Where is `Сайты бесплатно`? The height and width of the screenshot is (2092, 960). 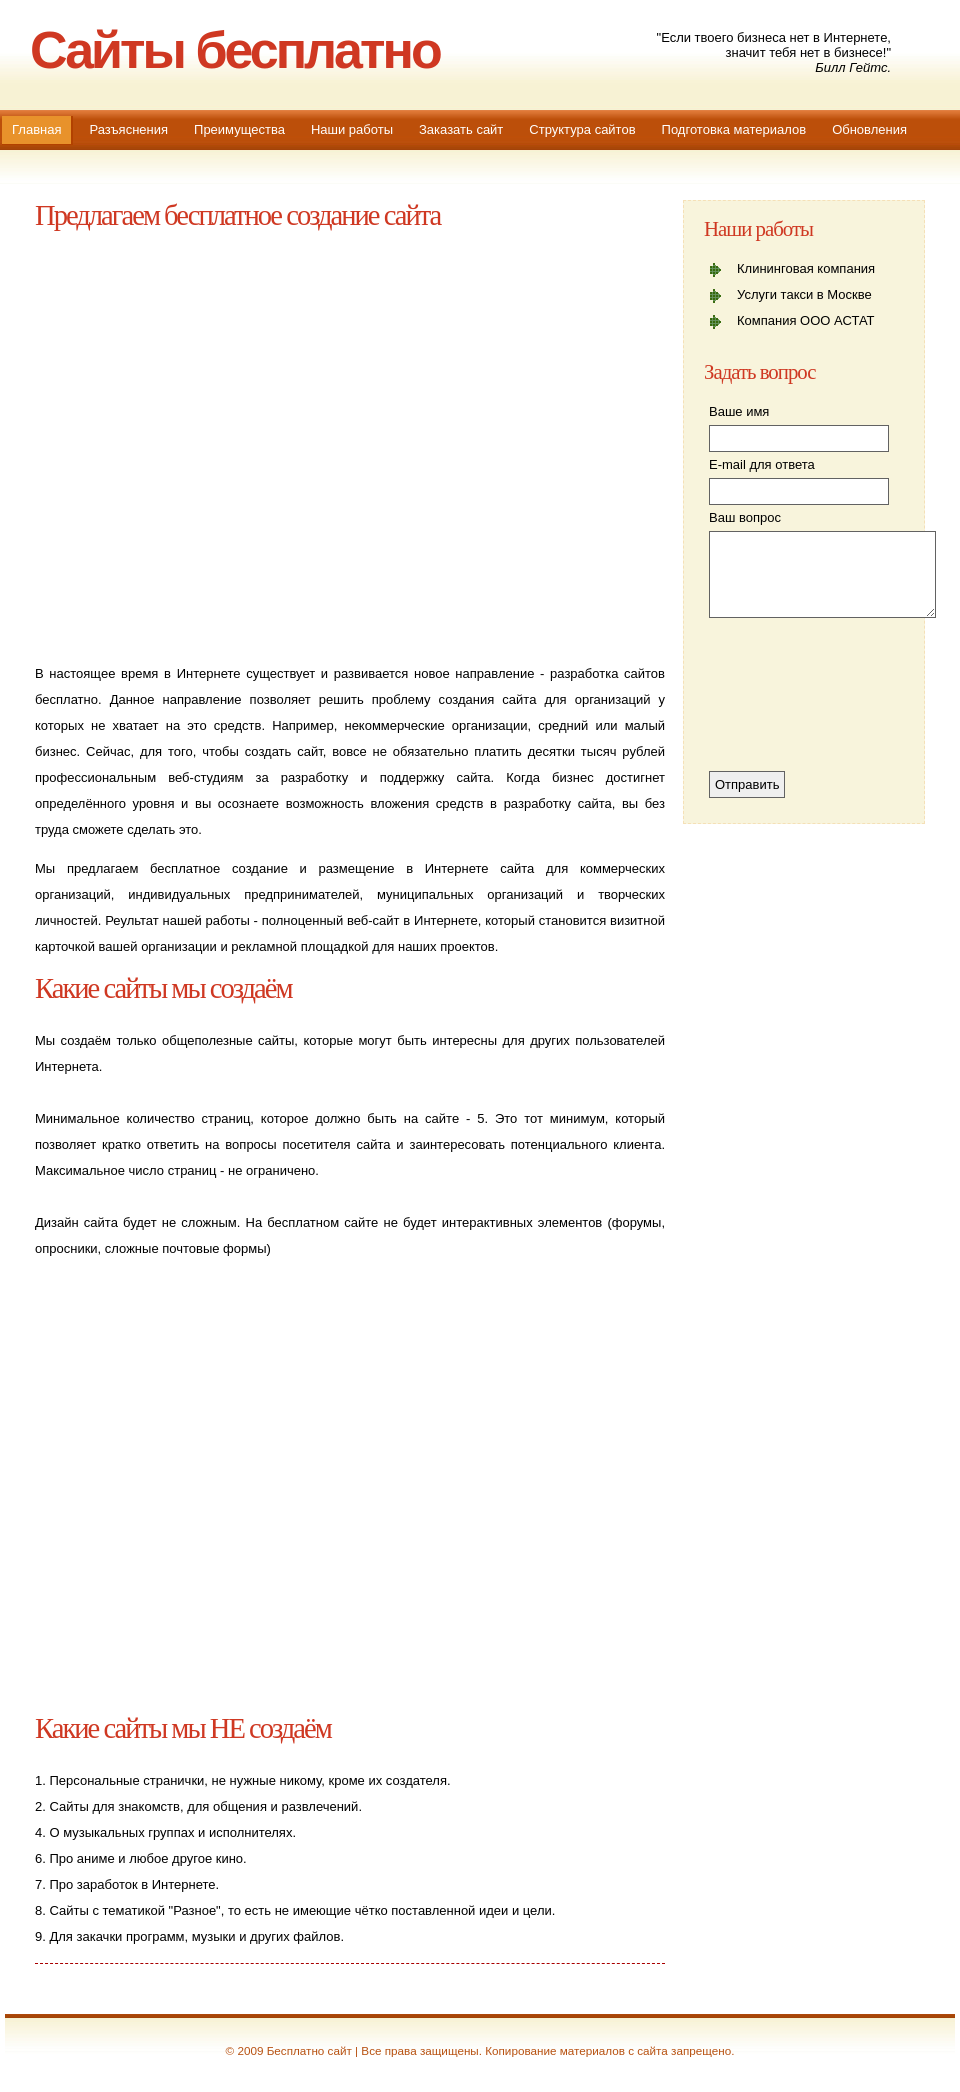
Сайты бесплатно is located at coordinates (235, 50).